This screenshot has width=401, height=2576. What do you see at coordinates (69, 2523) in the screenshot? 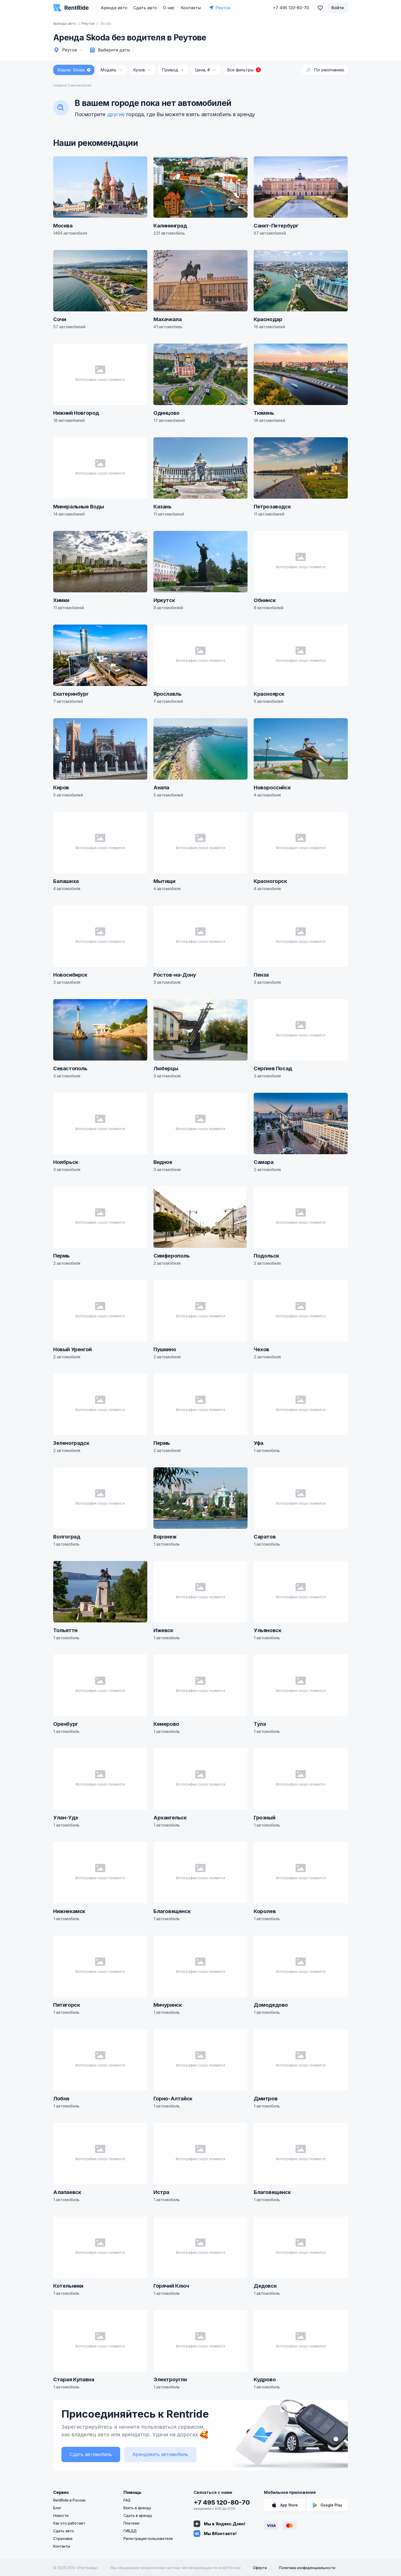
I see `Как это работает` at bounding box center [69, 2523].